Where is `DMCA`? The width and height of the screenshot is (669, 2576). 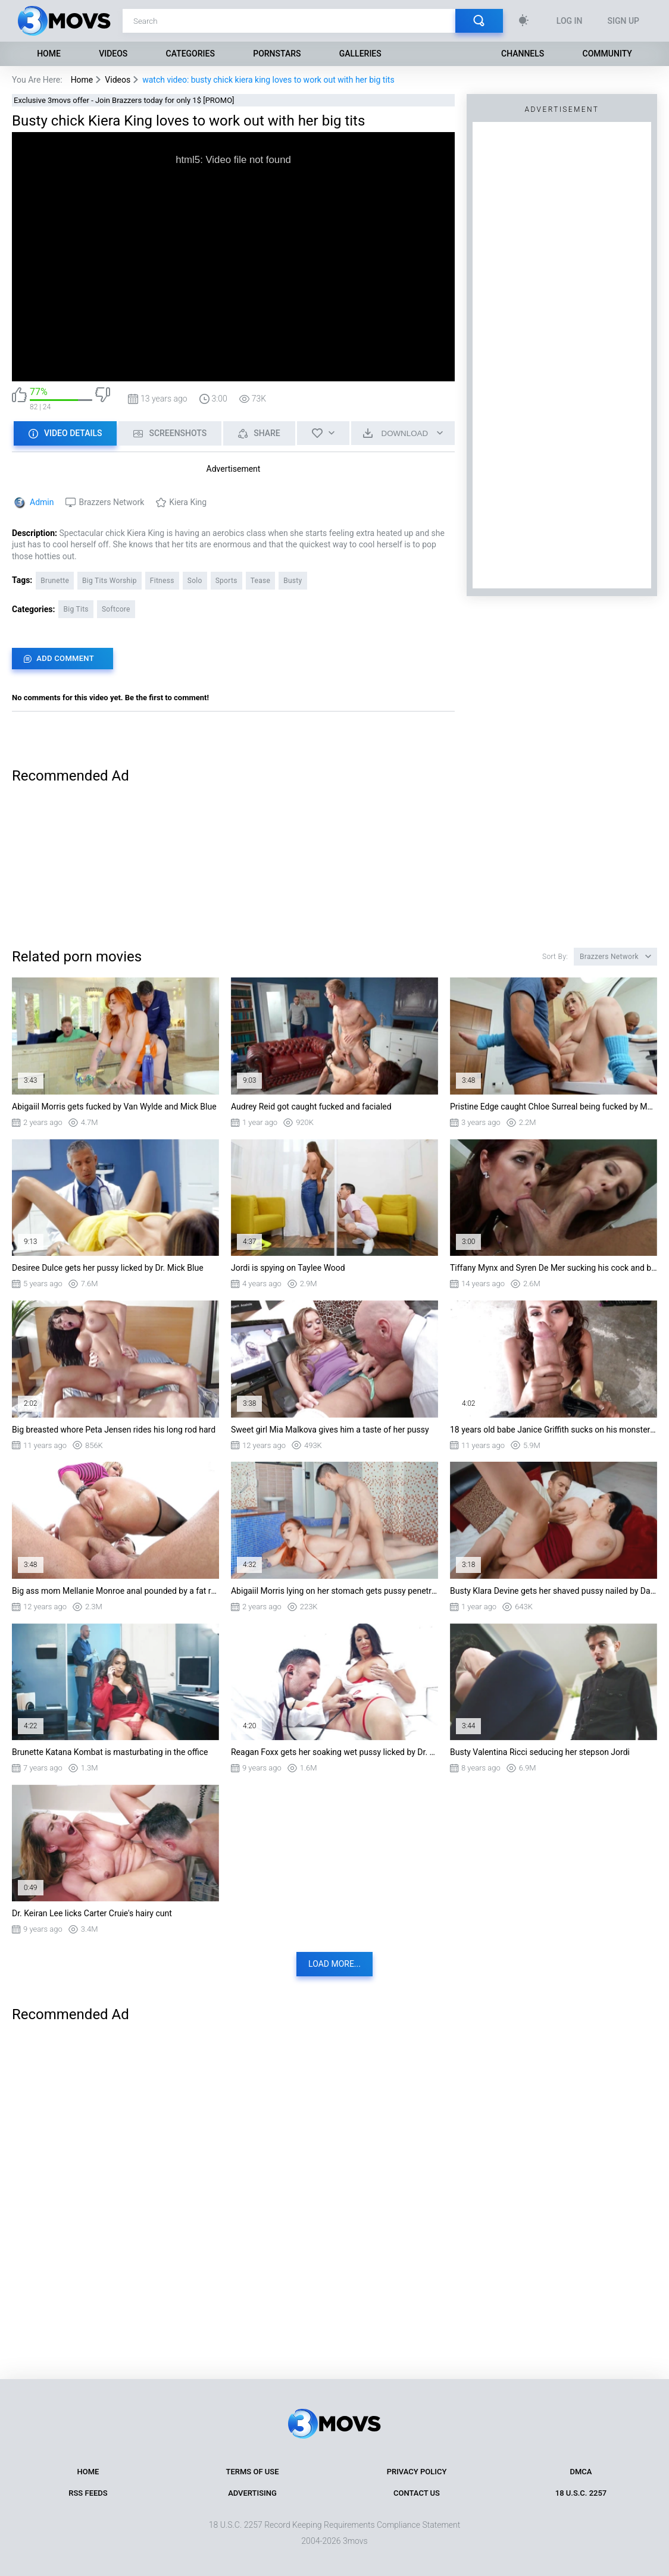 DMCA is located at coordinates (581, 2471).